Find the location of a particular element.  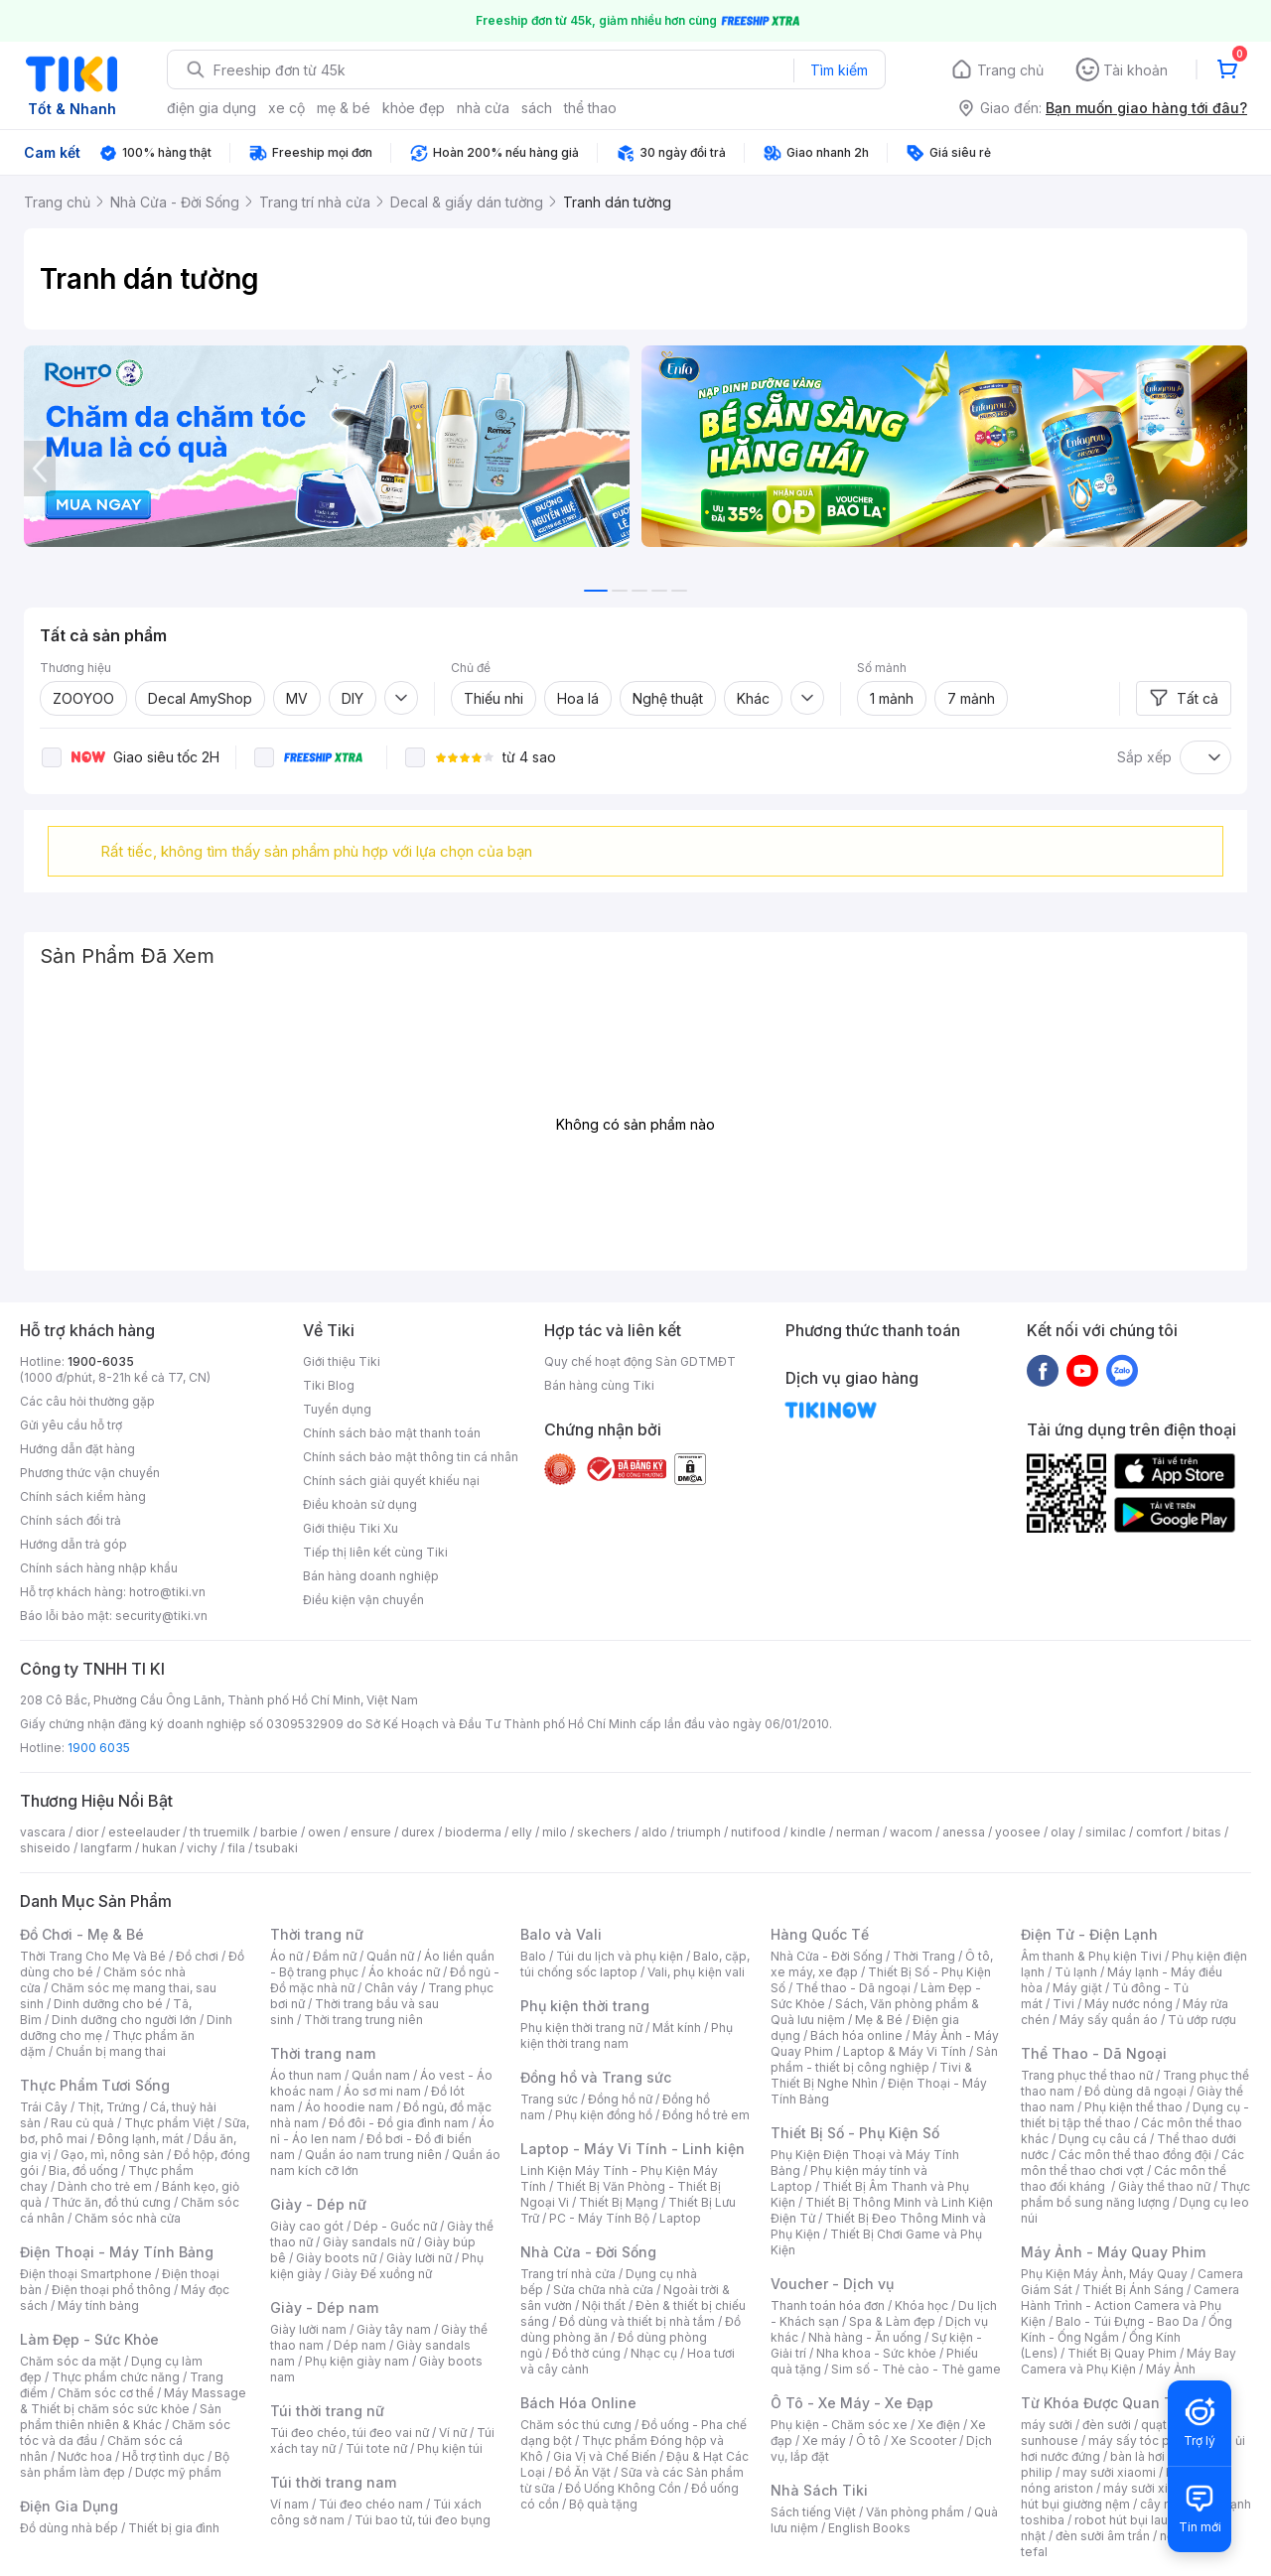

tsubaki is located at coordinates (276, 1847).